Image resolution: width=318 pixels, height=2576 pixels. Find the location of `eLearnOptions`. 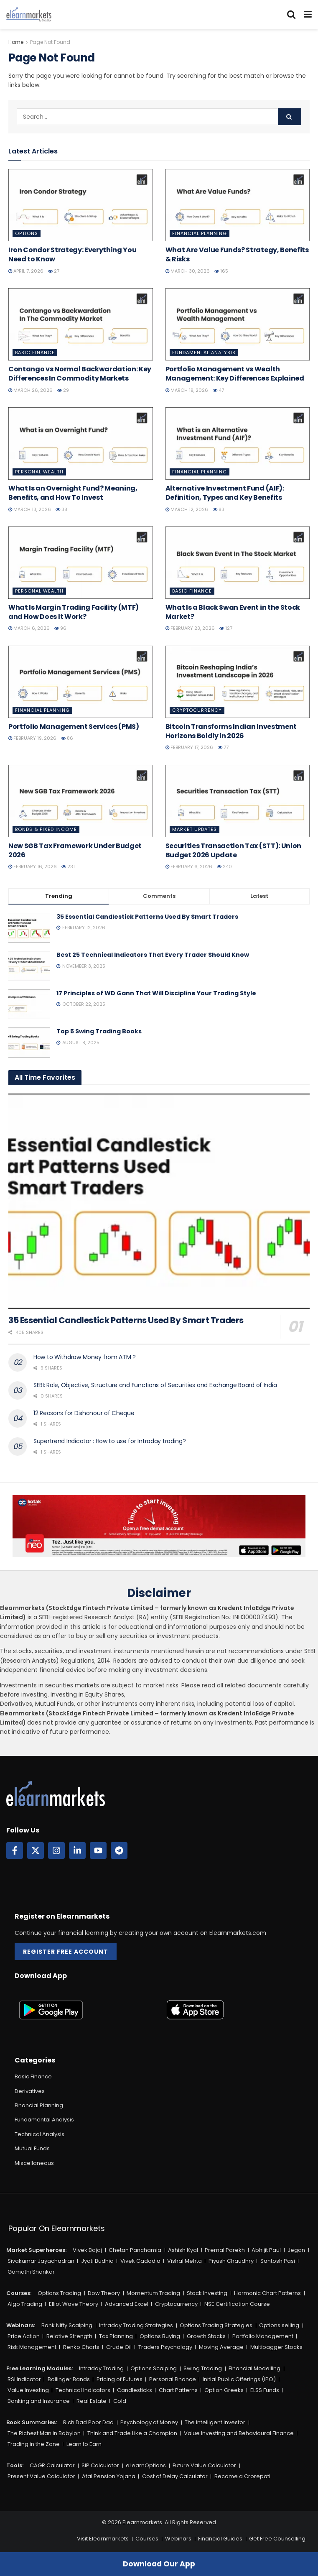

eLearnOptions is located at coordinates (146, 2465).